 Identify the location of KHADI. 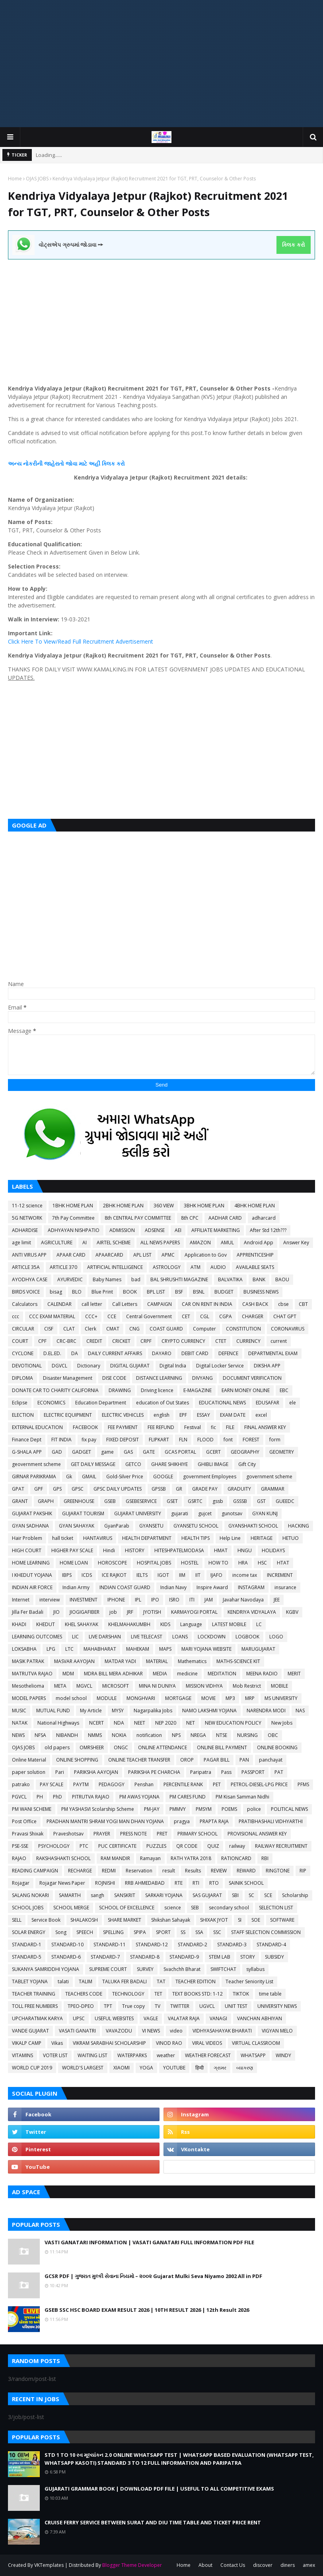
(19, 1624).